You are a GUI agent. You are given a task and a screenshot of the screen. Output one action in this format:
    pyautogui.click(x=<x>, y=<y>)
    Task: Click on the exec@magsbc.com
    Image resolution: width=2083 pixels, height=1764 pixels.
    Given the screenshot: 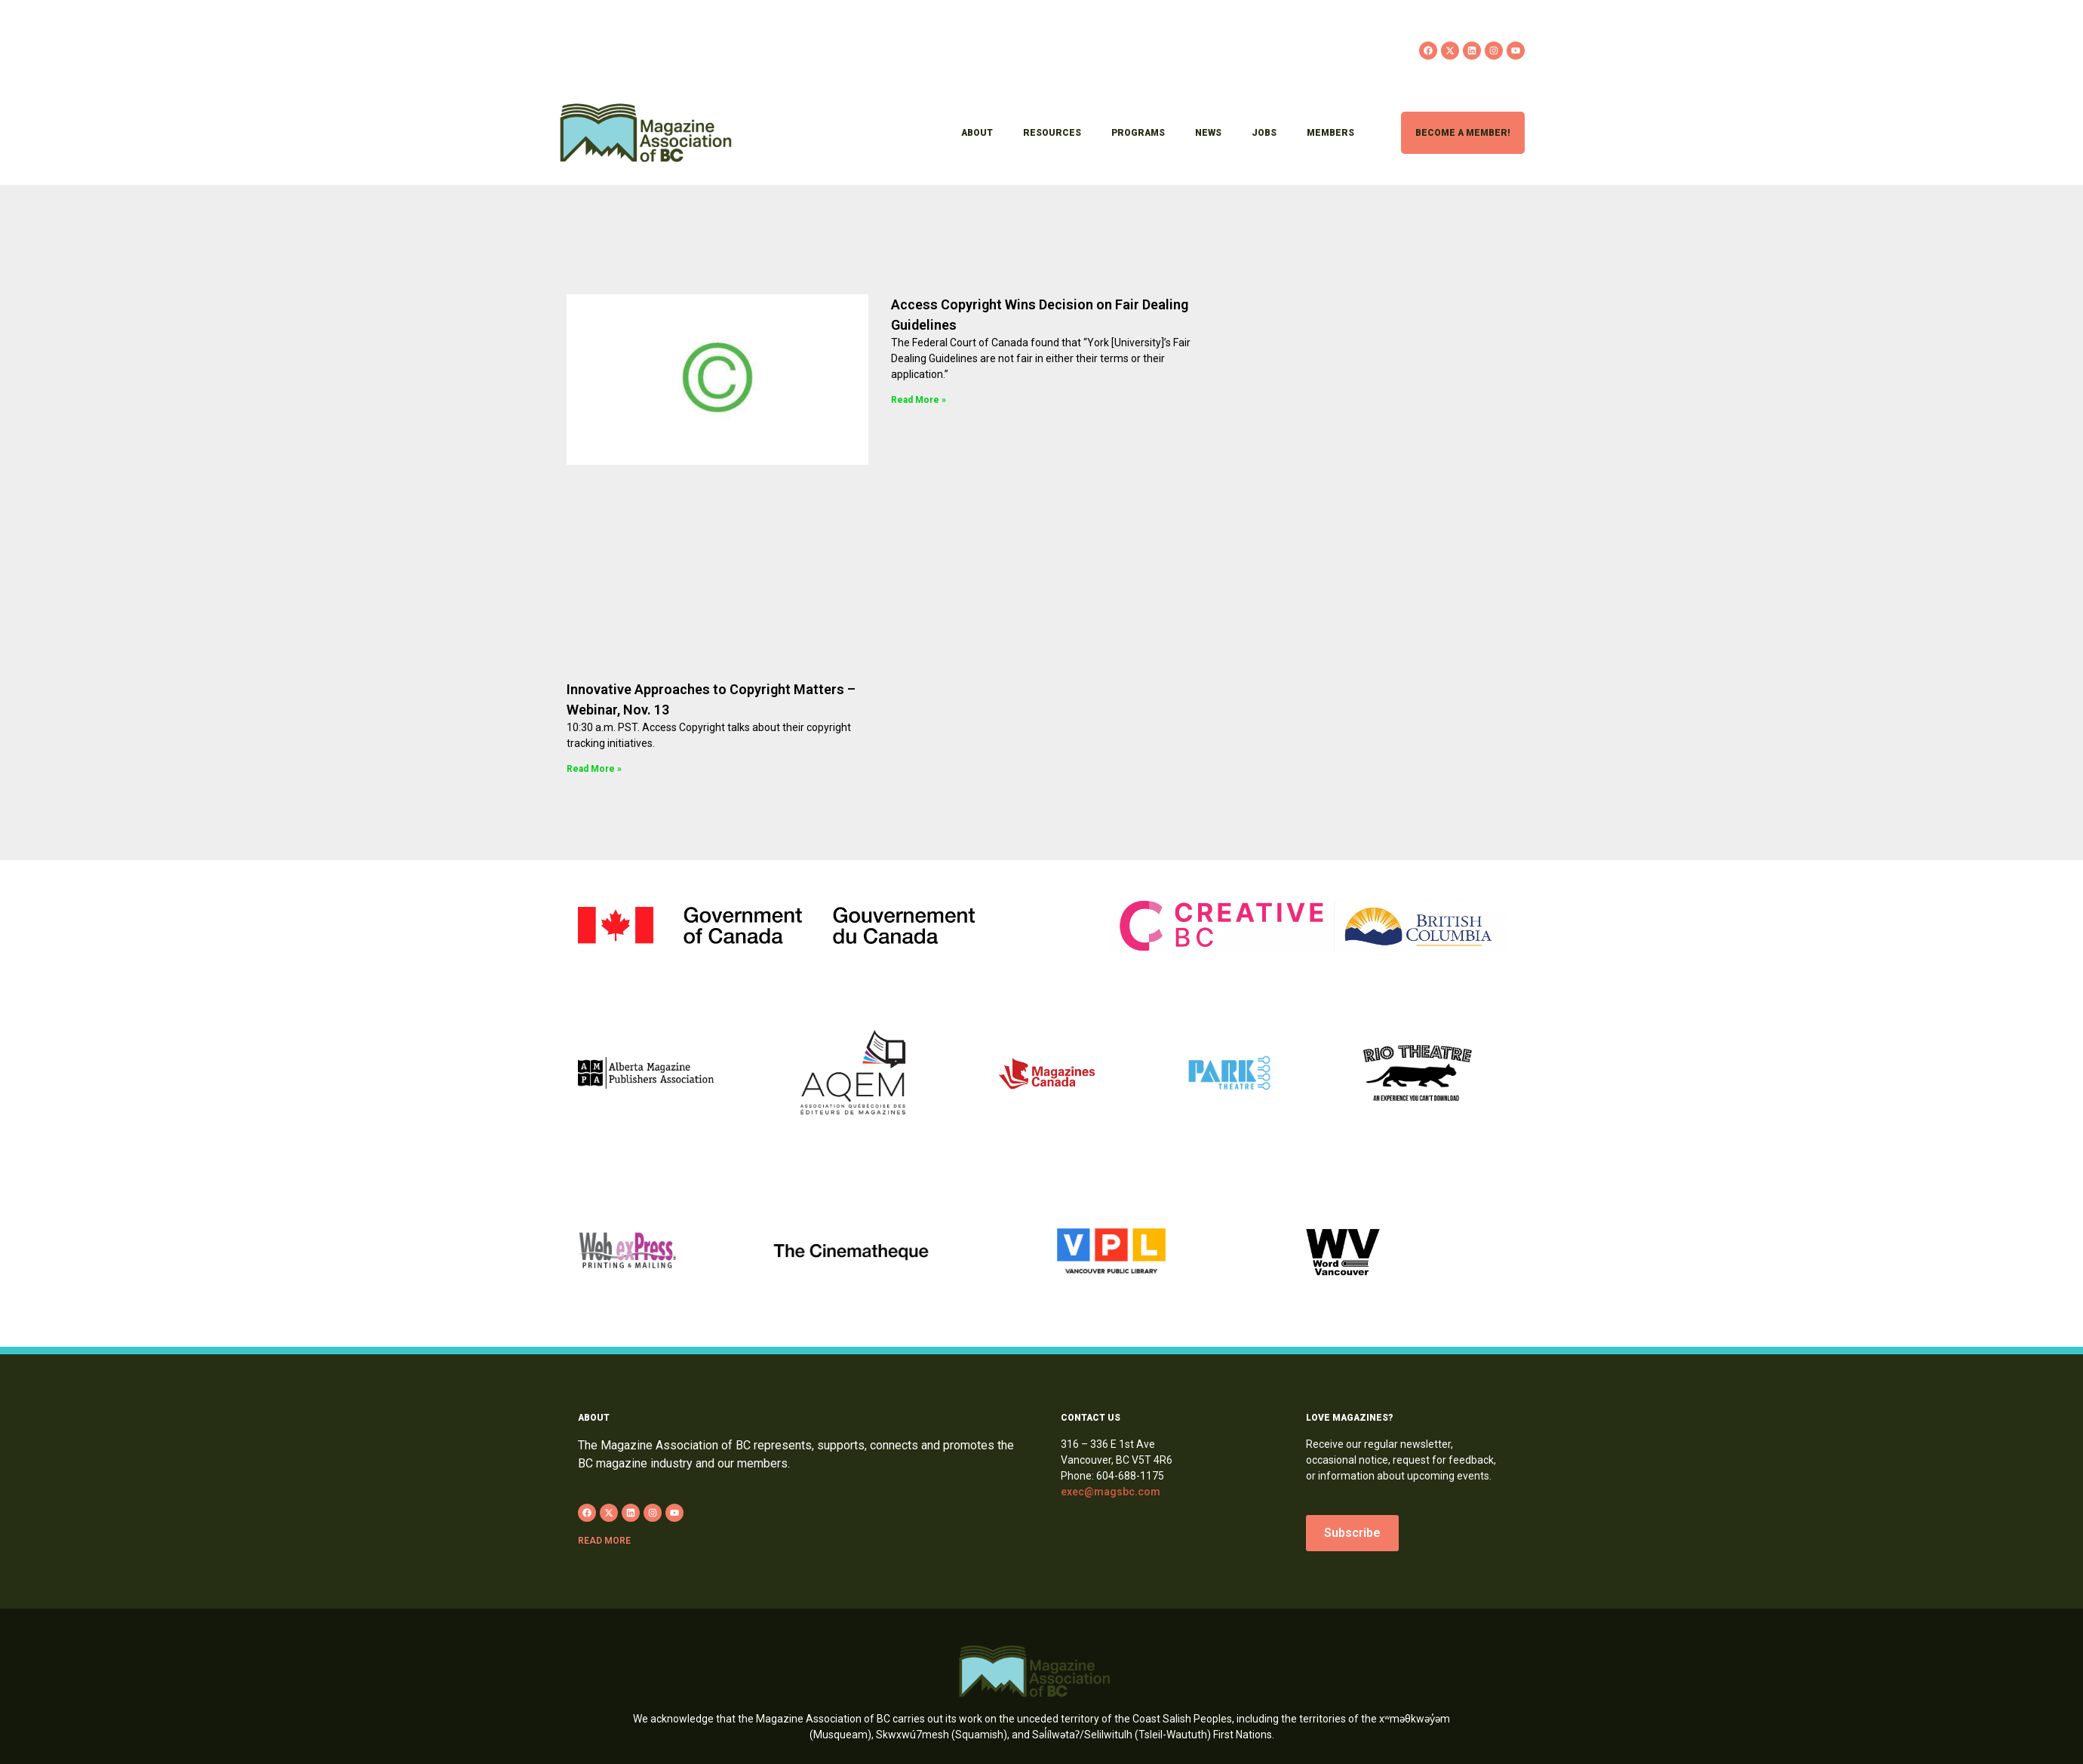 What is the action you would take?
    pyautogui.click(x=1110, y=1492)
    